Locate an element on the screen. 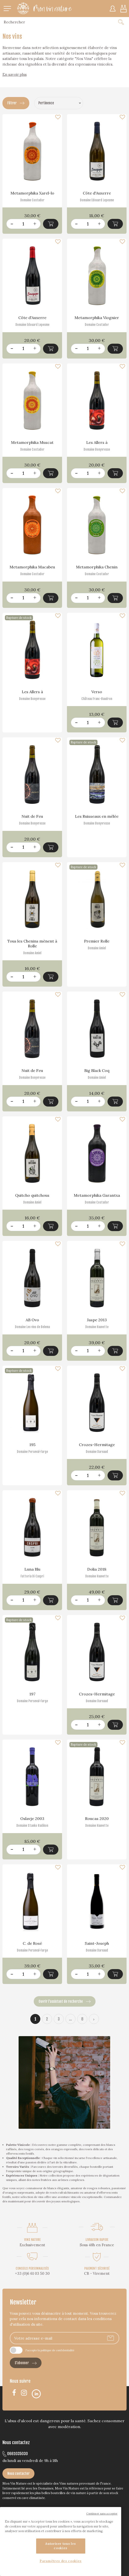 The image size is (129, 2576). [Quantité] is located at coordinates (23, 224).